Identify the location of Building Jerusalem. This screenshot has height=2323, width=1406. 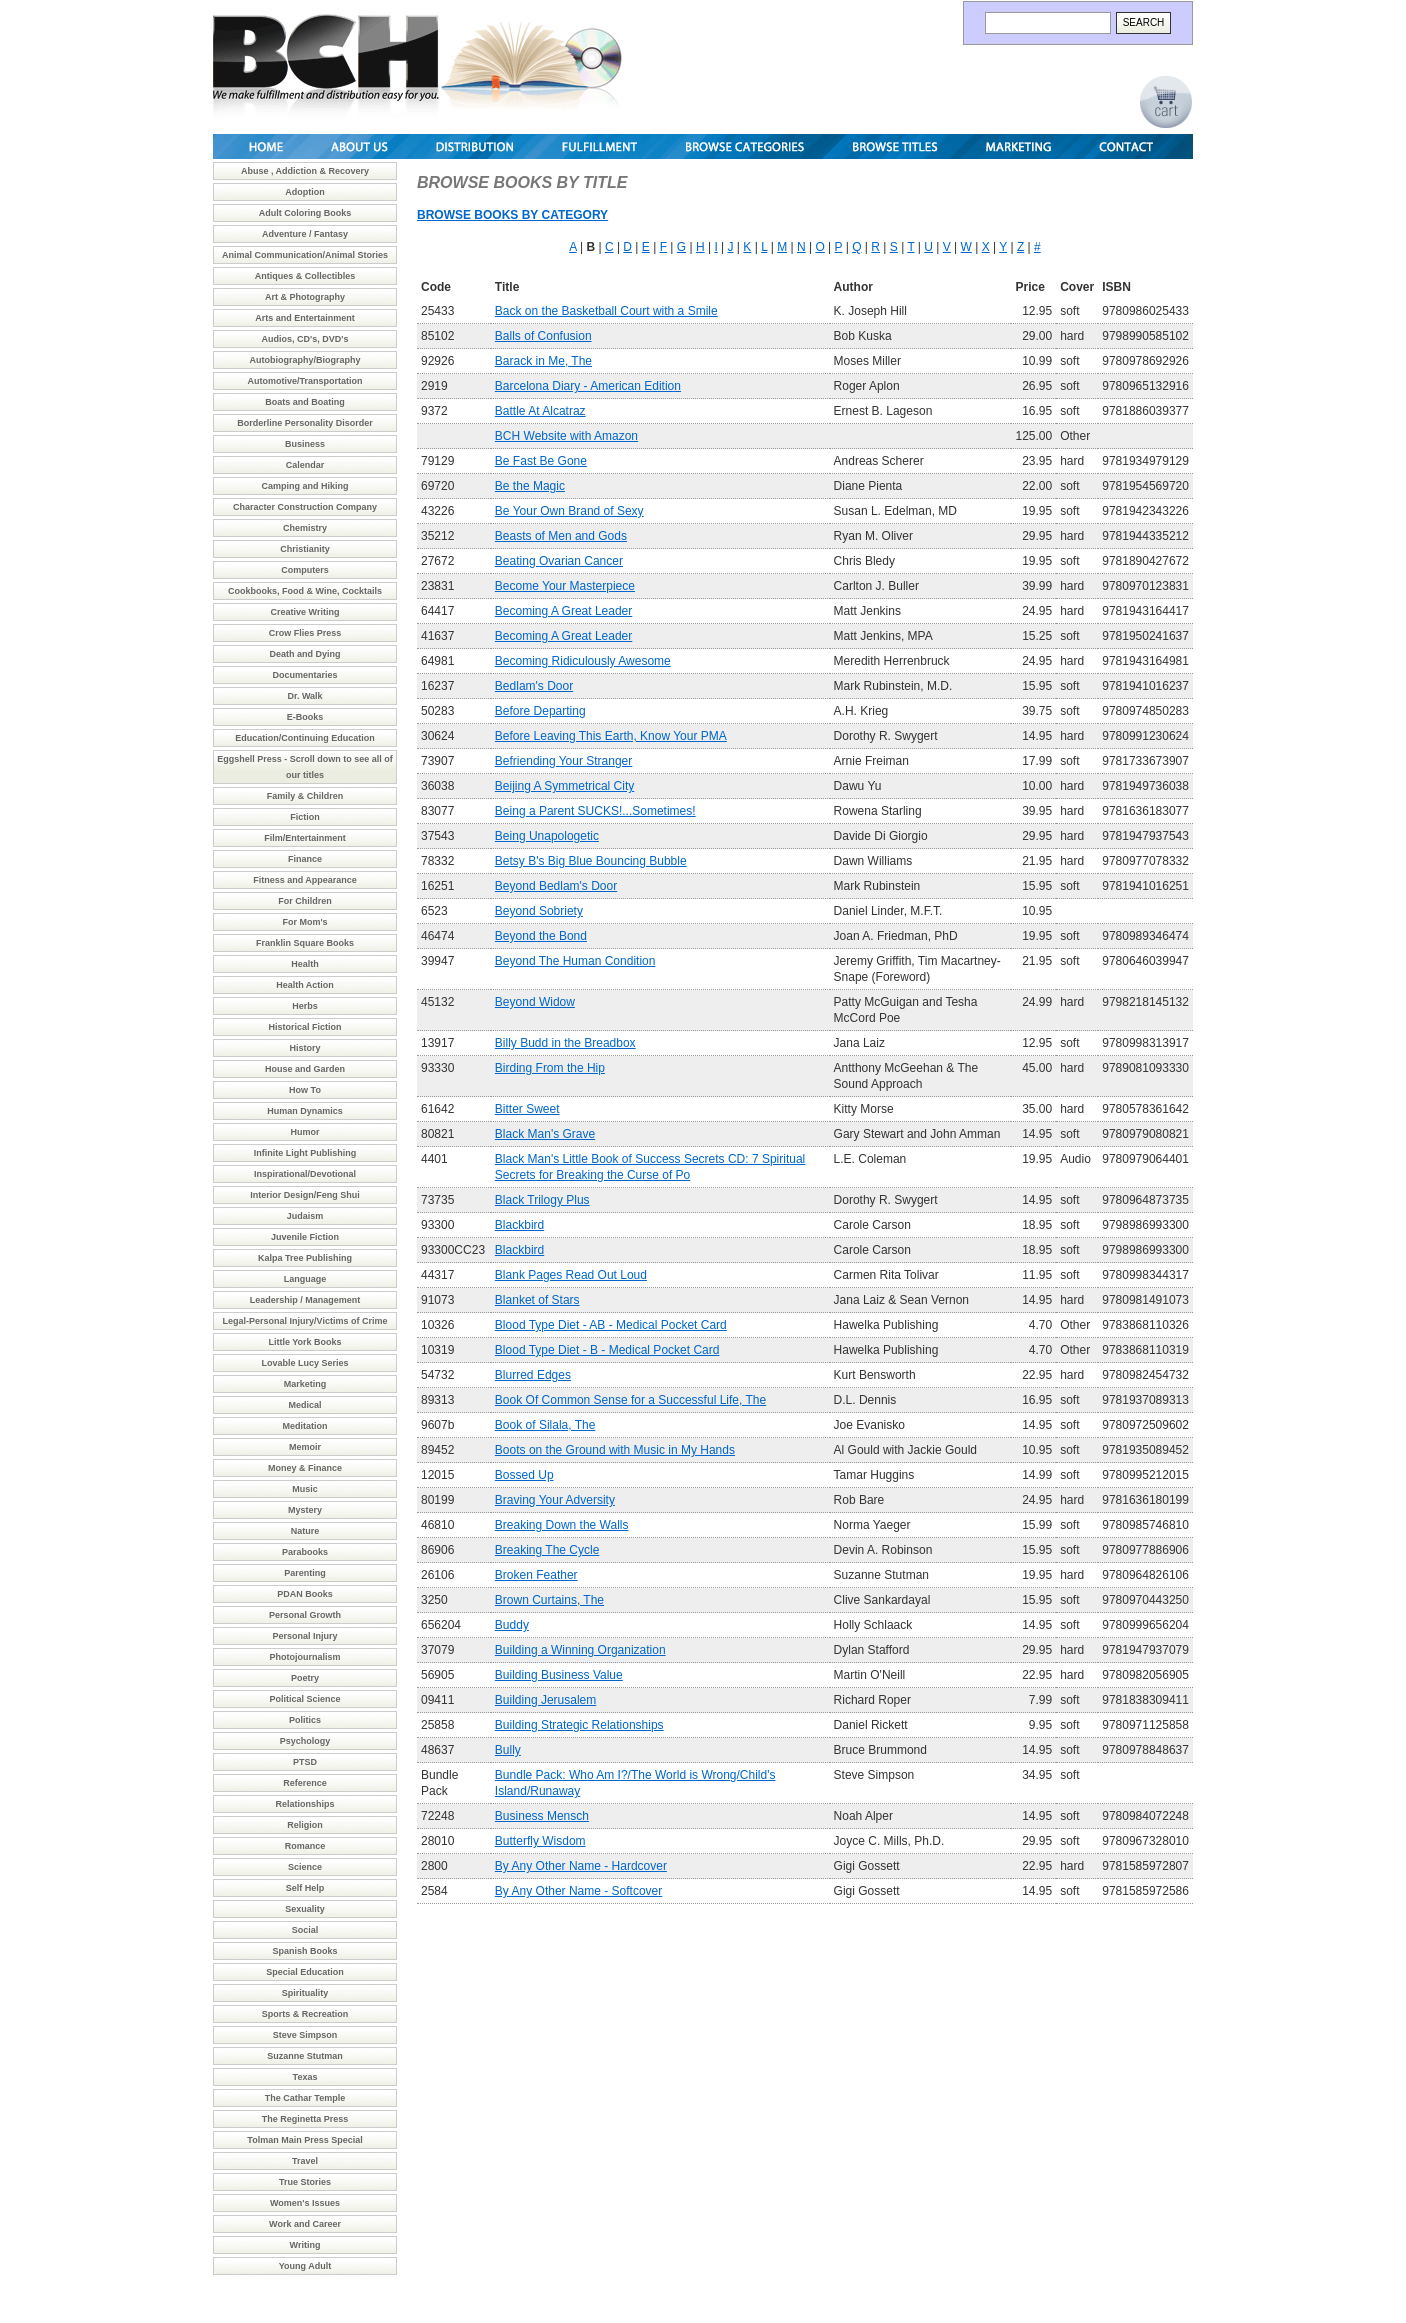
(545, 1700).